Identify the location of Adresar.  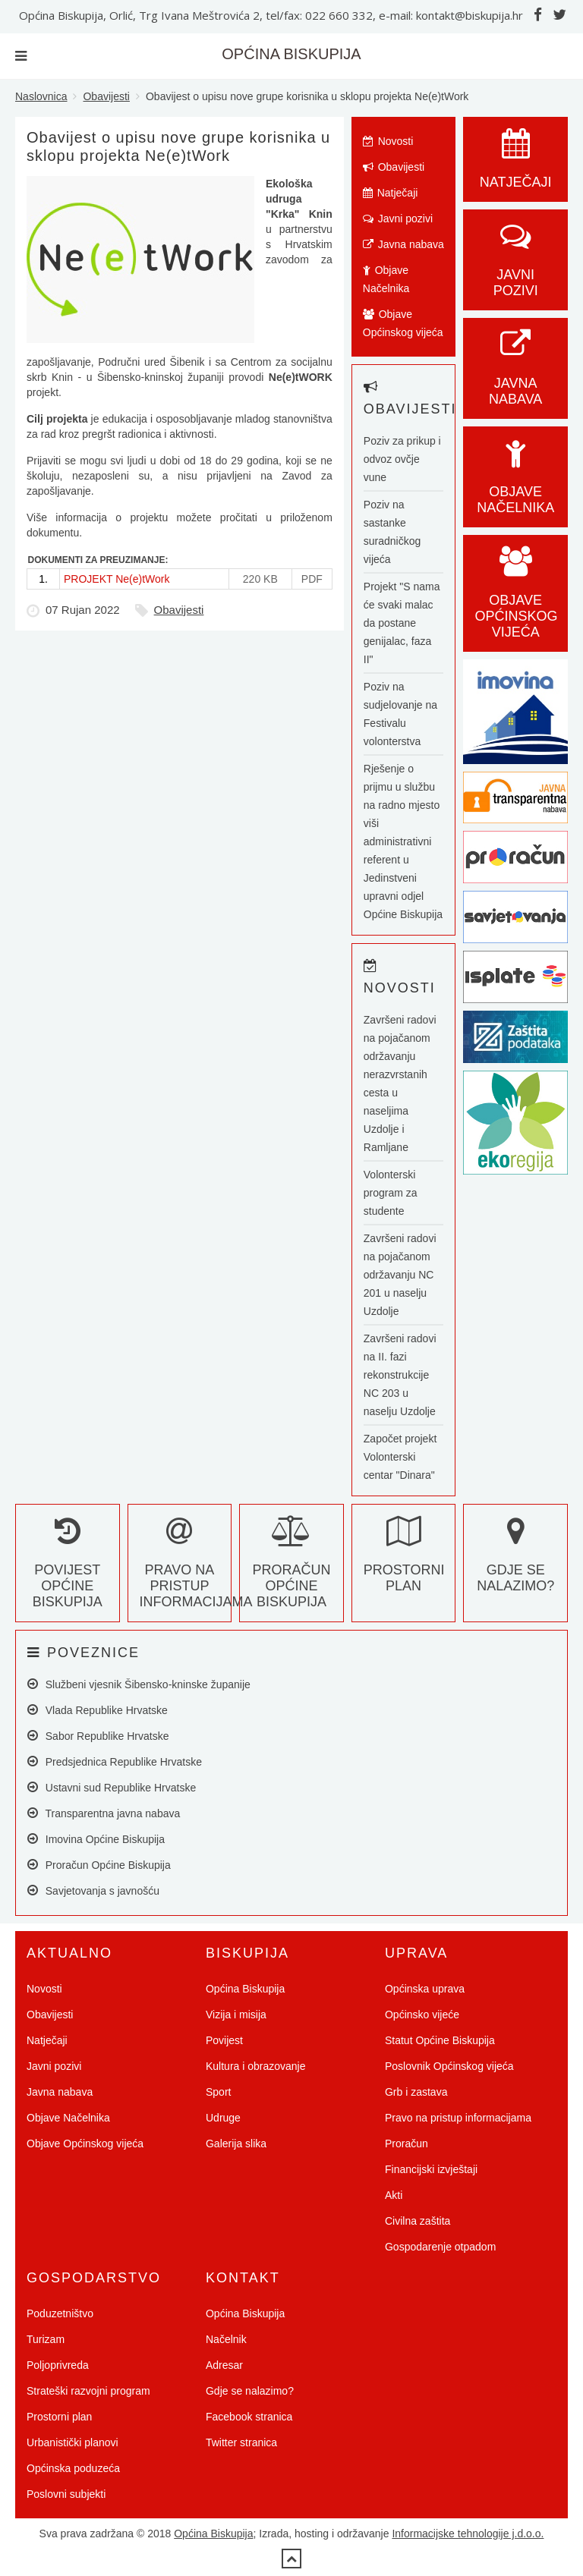
(224, 2365).